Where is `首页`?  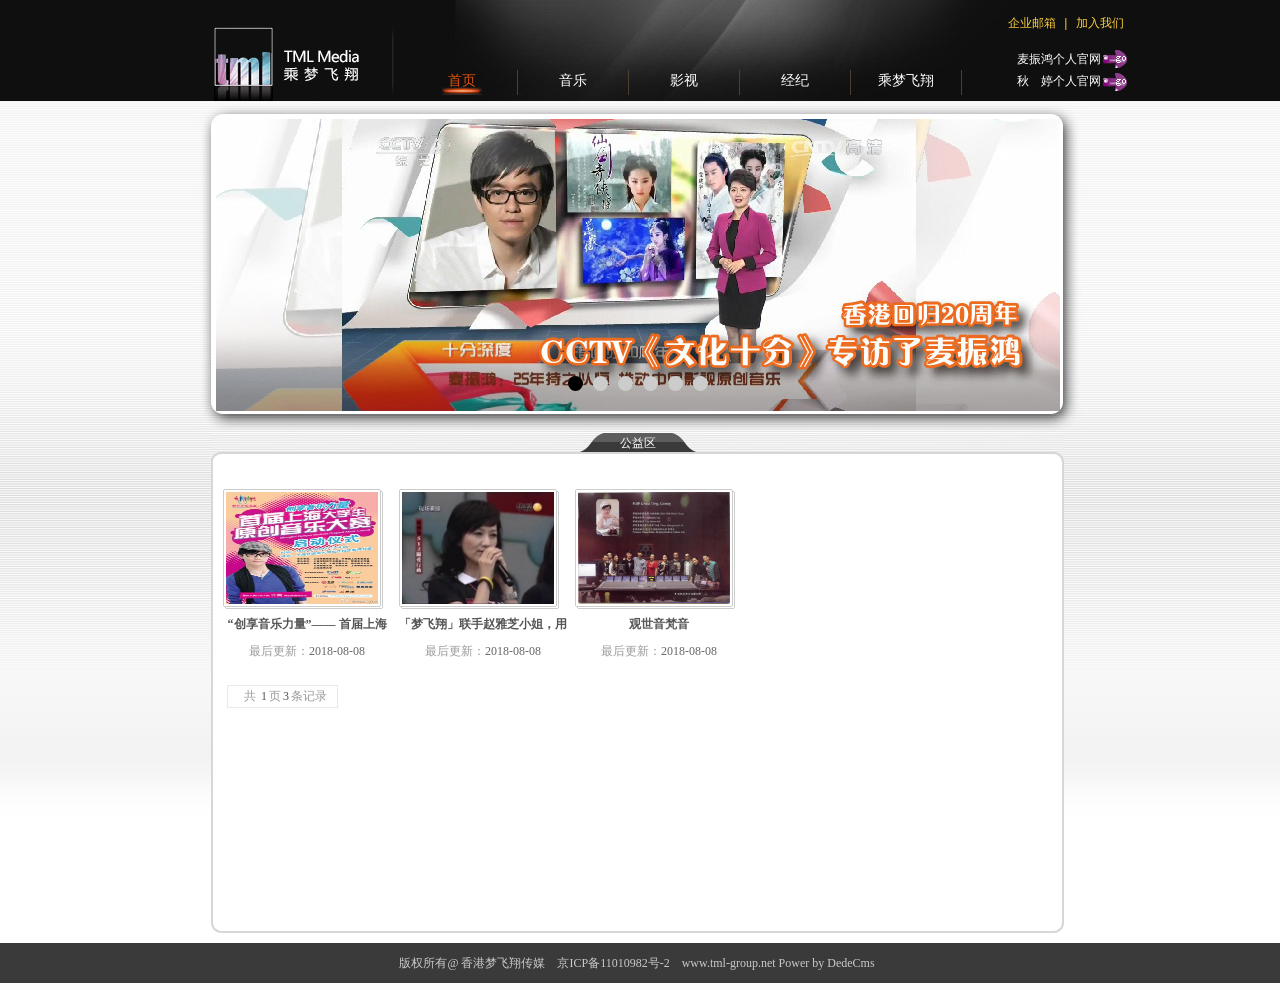 首页 is located at coordinates (462, 80).